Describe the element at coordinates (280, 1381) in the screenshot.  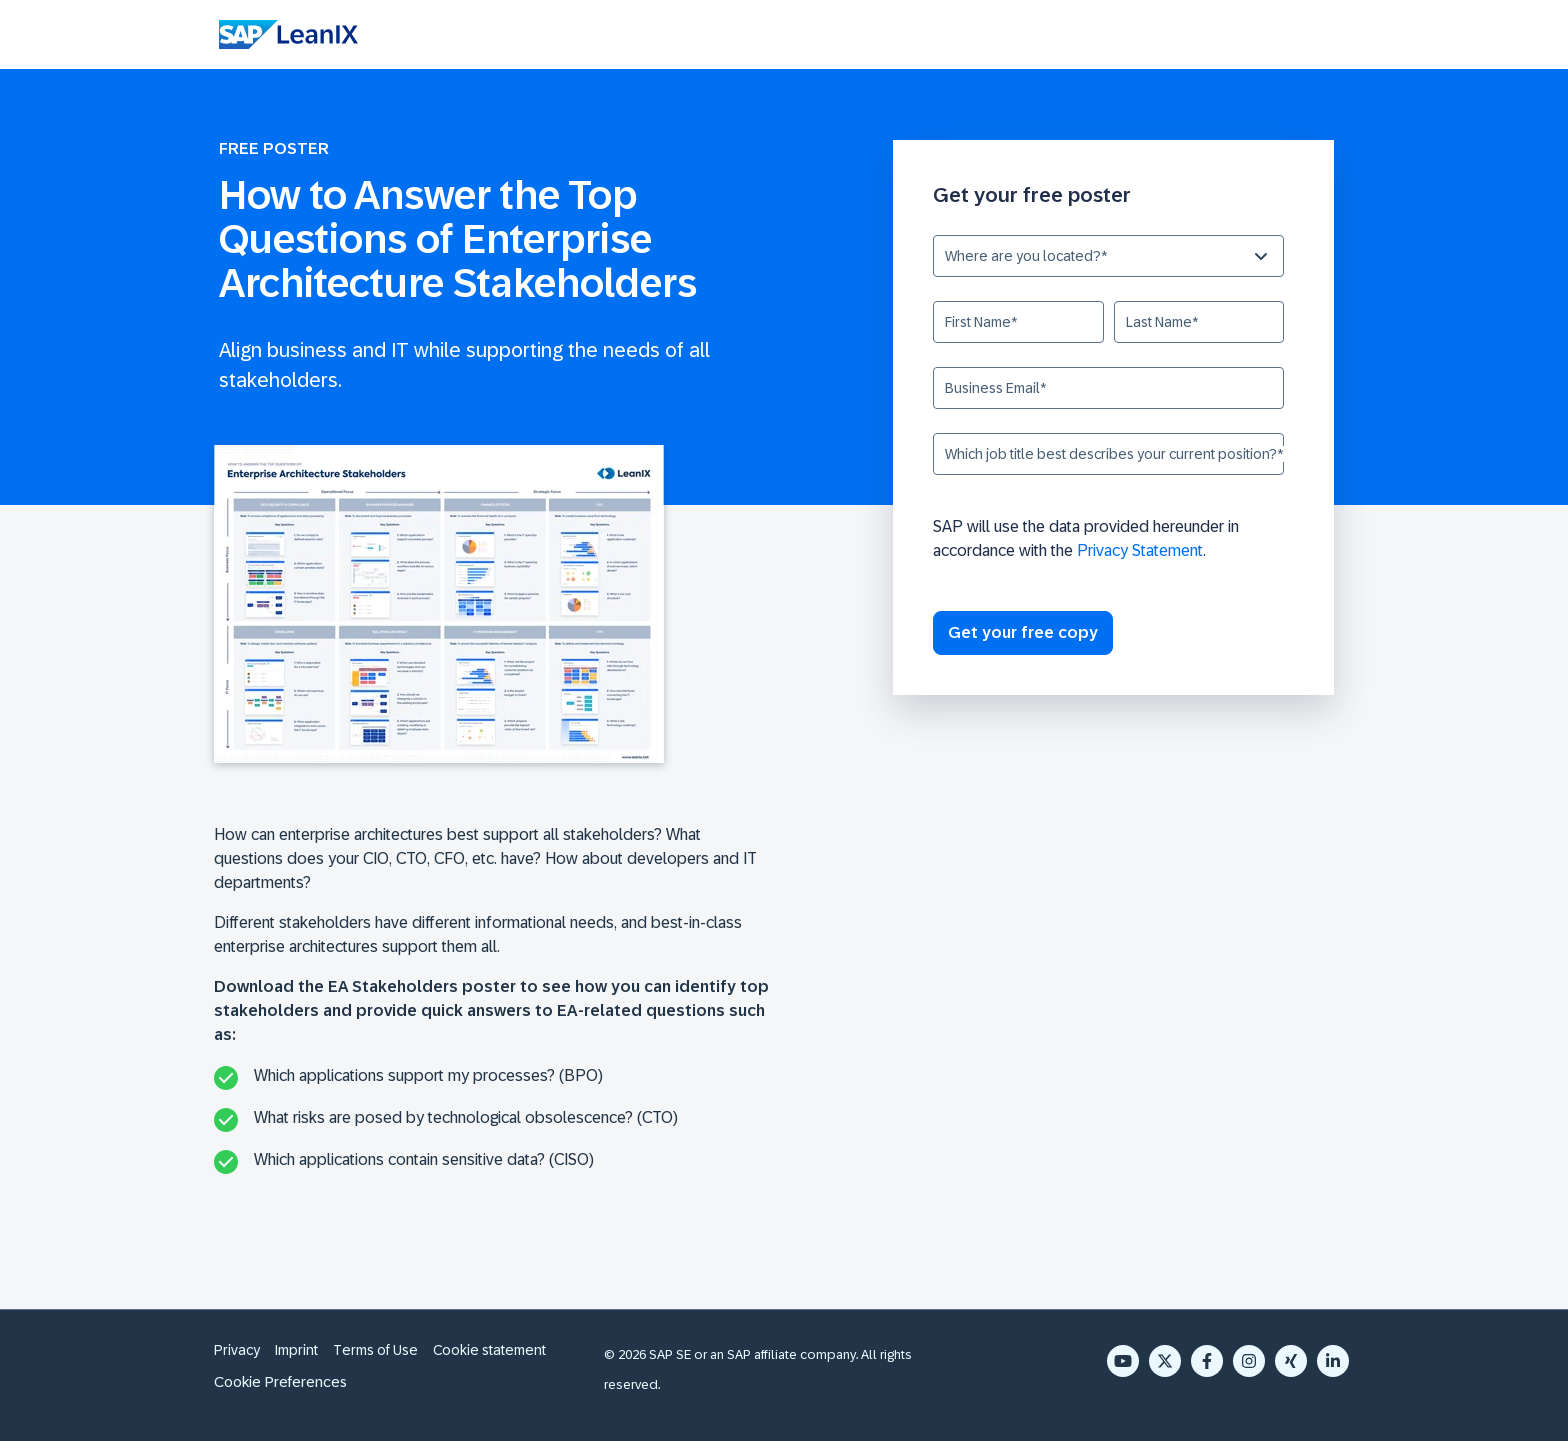
I see `Cookie Preferences` at that location.